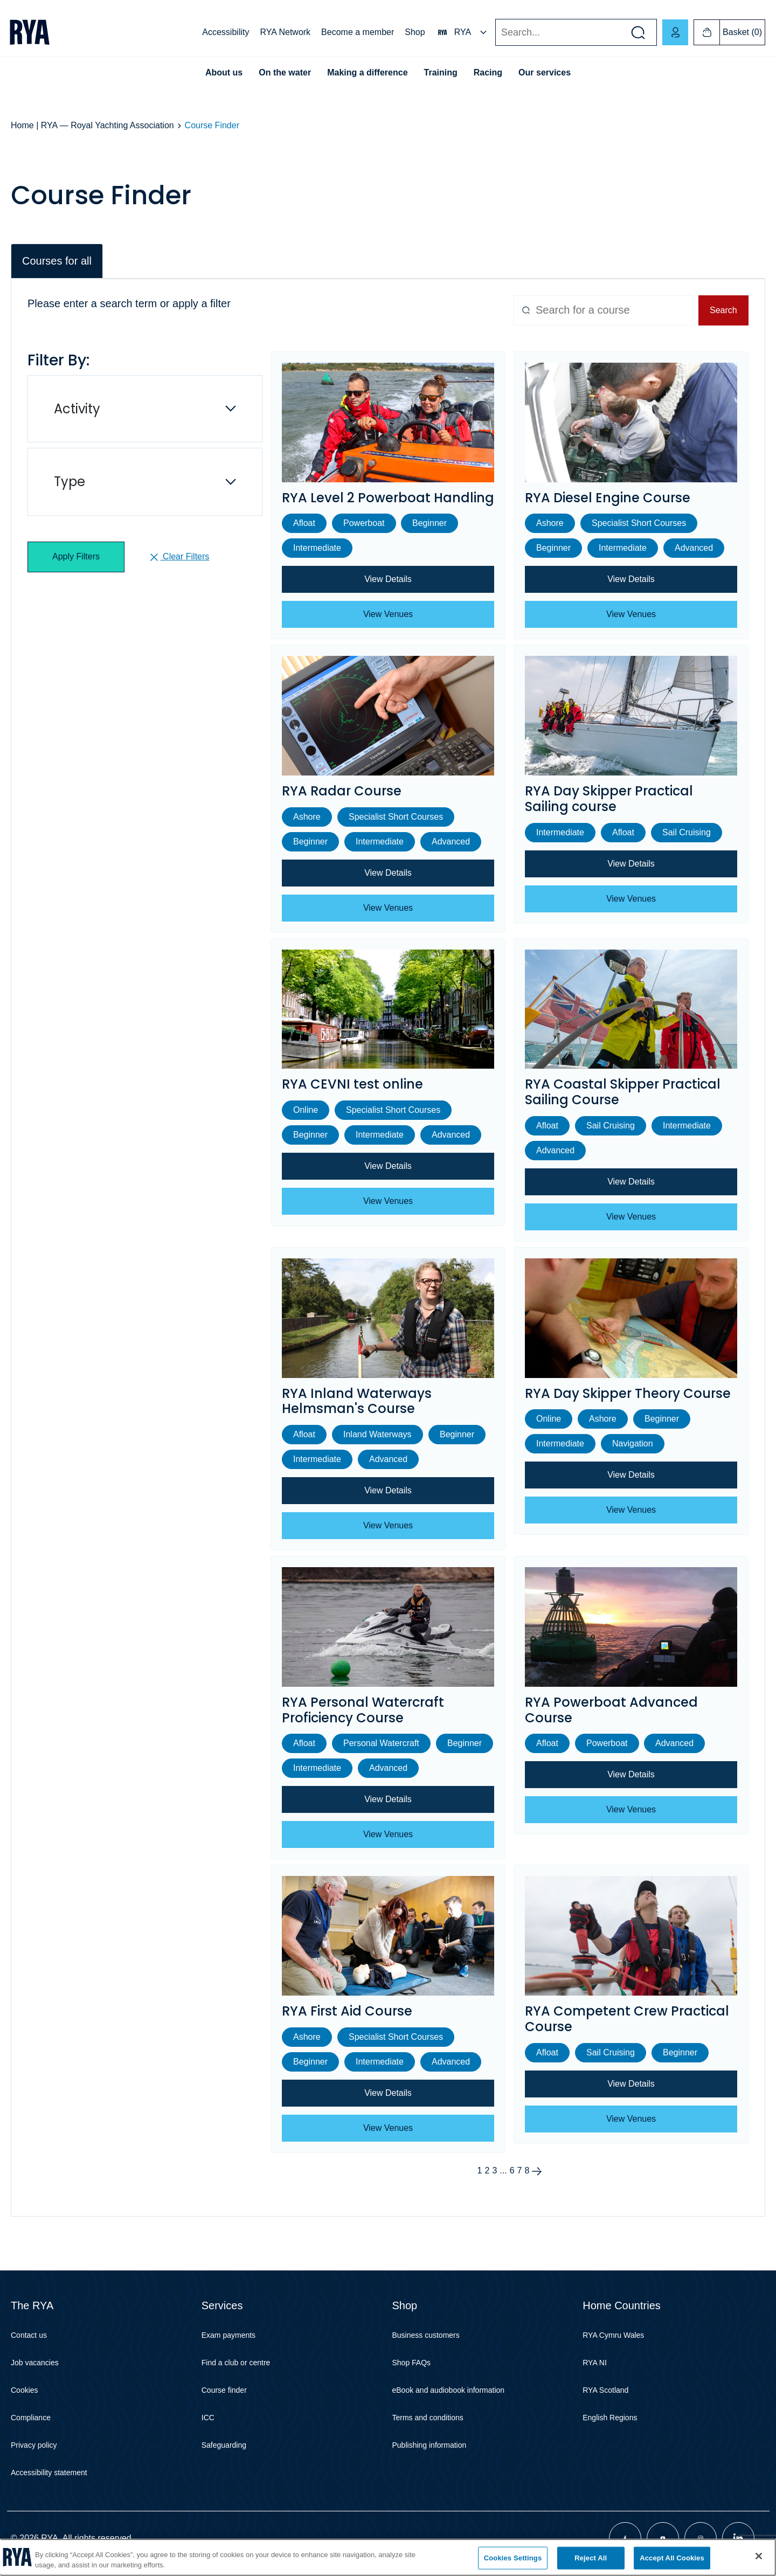 The height and width of the screenshot is (2576, 776). What do you see at coordinates (415, 32) in the screenshot?
I see `Shop` at bounding box center [415, 32].